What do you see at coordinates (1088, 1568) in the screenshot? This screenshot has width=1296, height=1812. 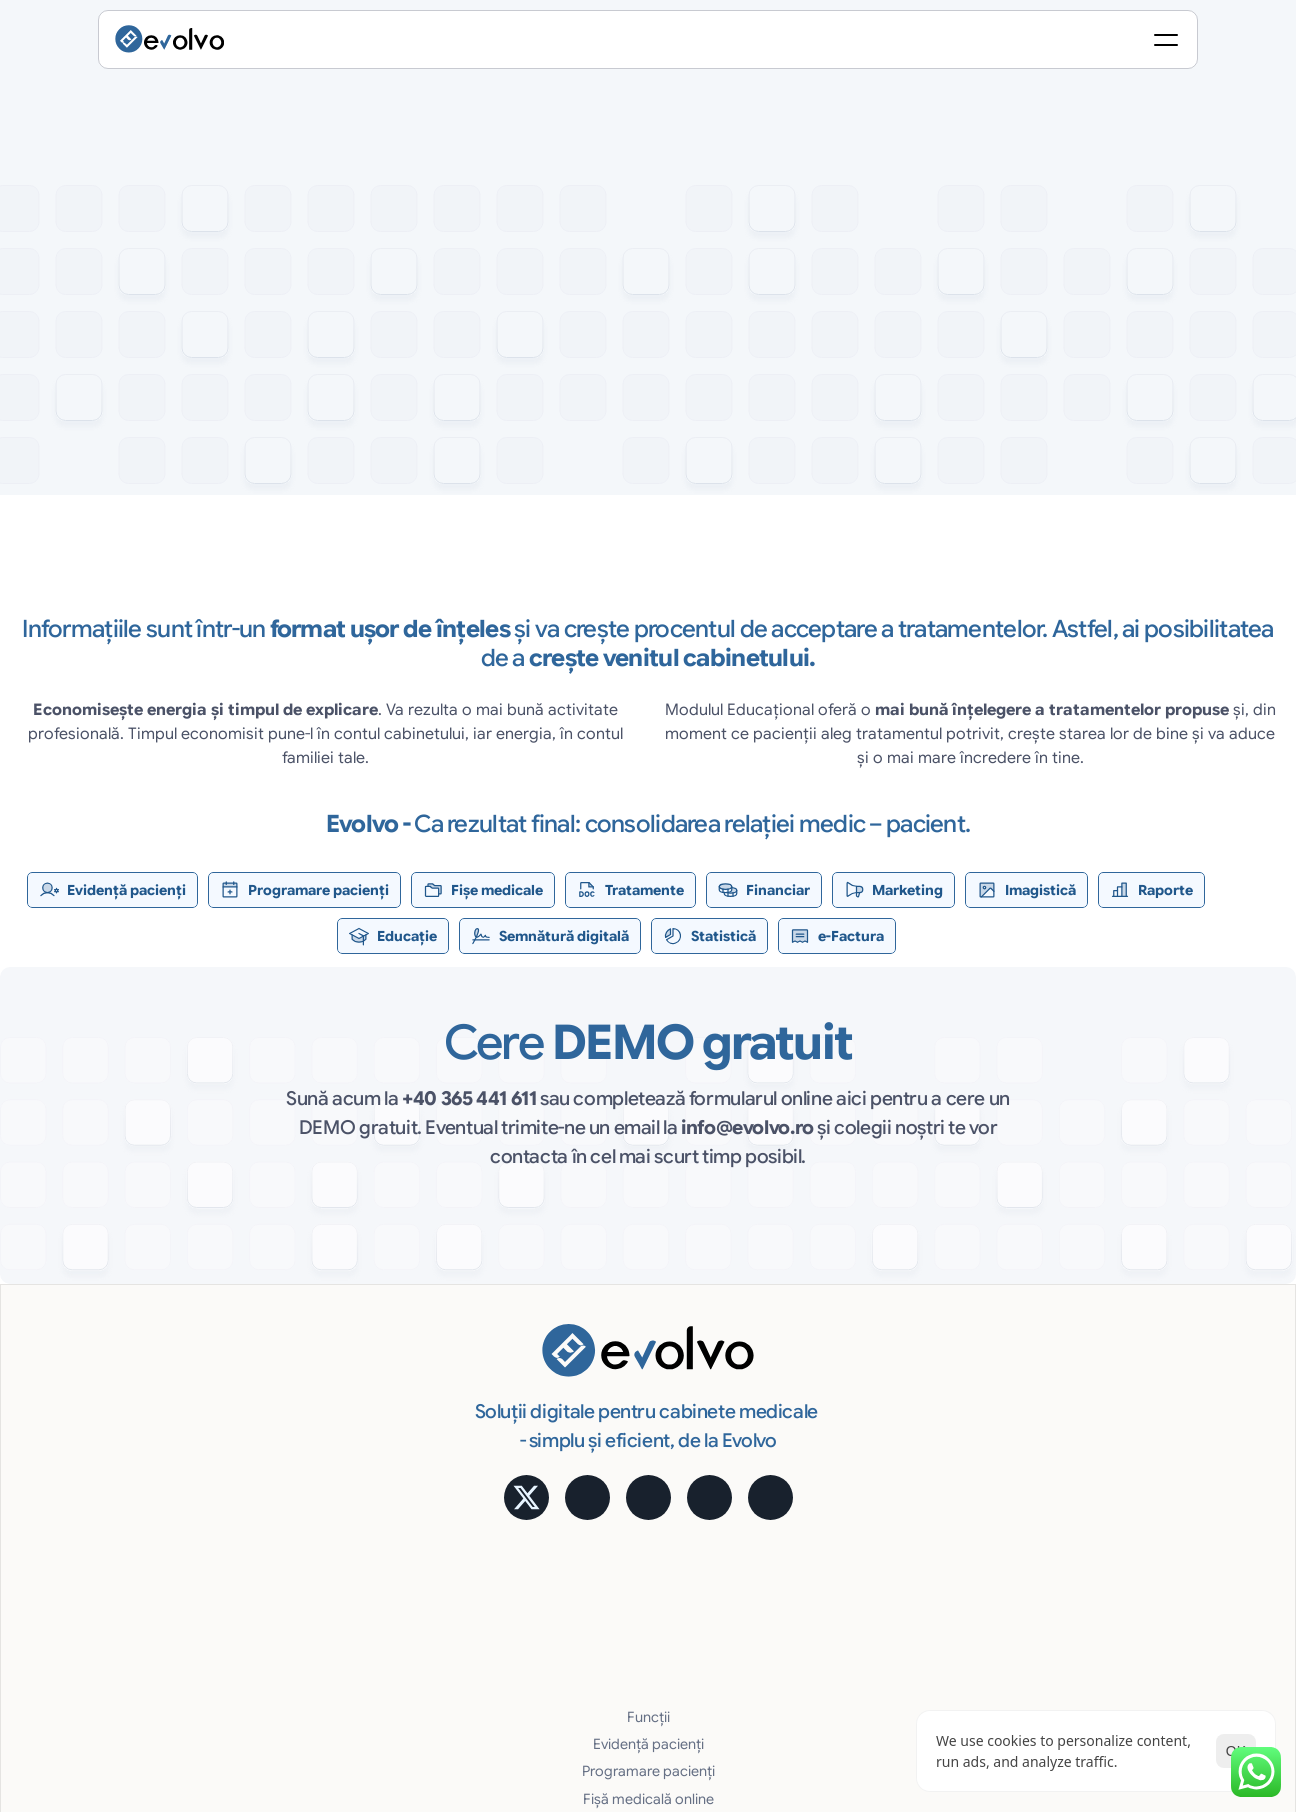 I see `Contact` at bounding box center [1088, 1568].